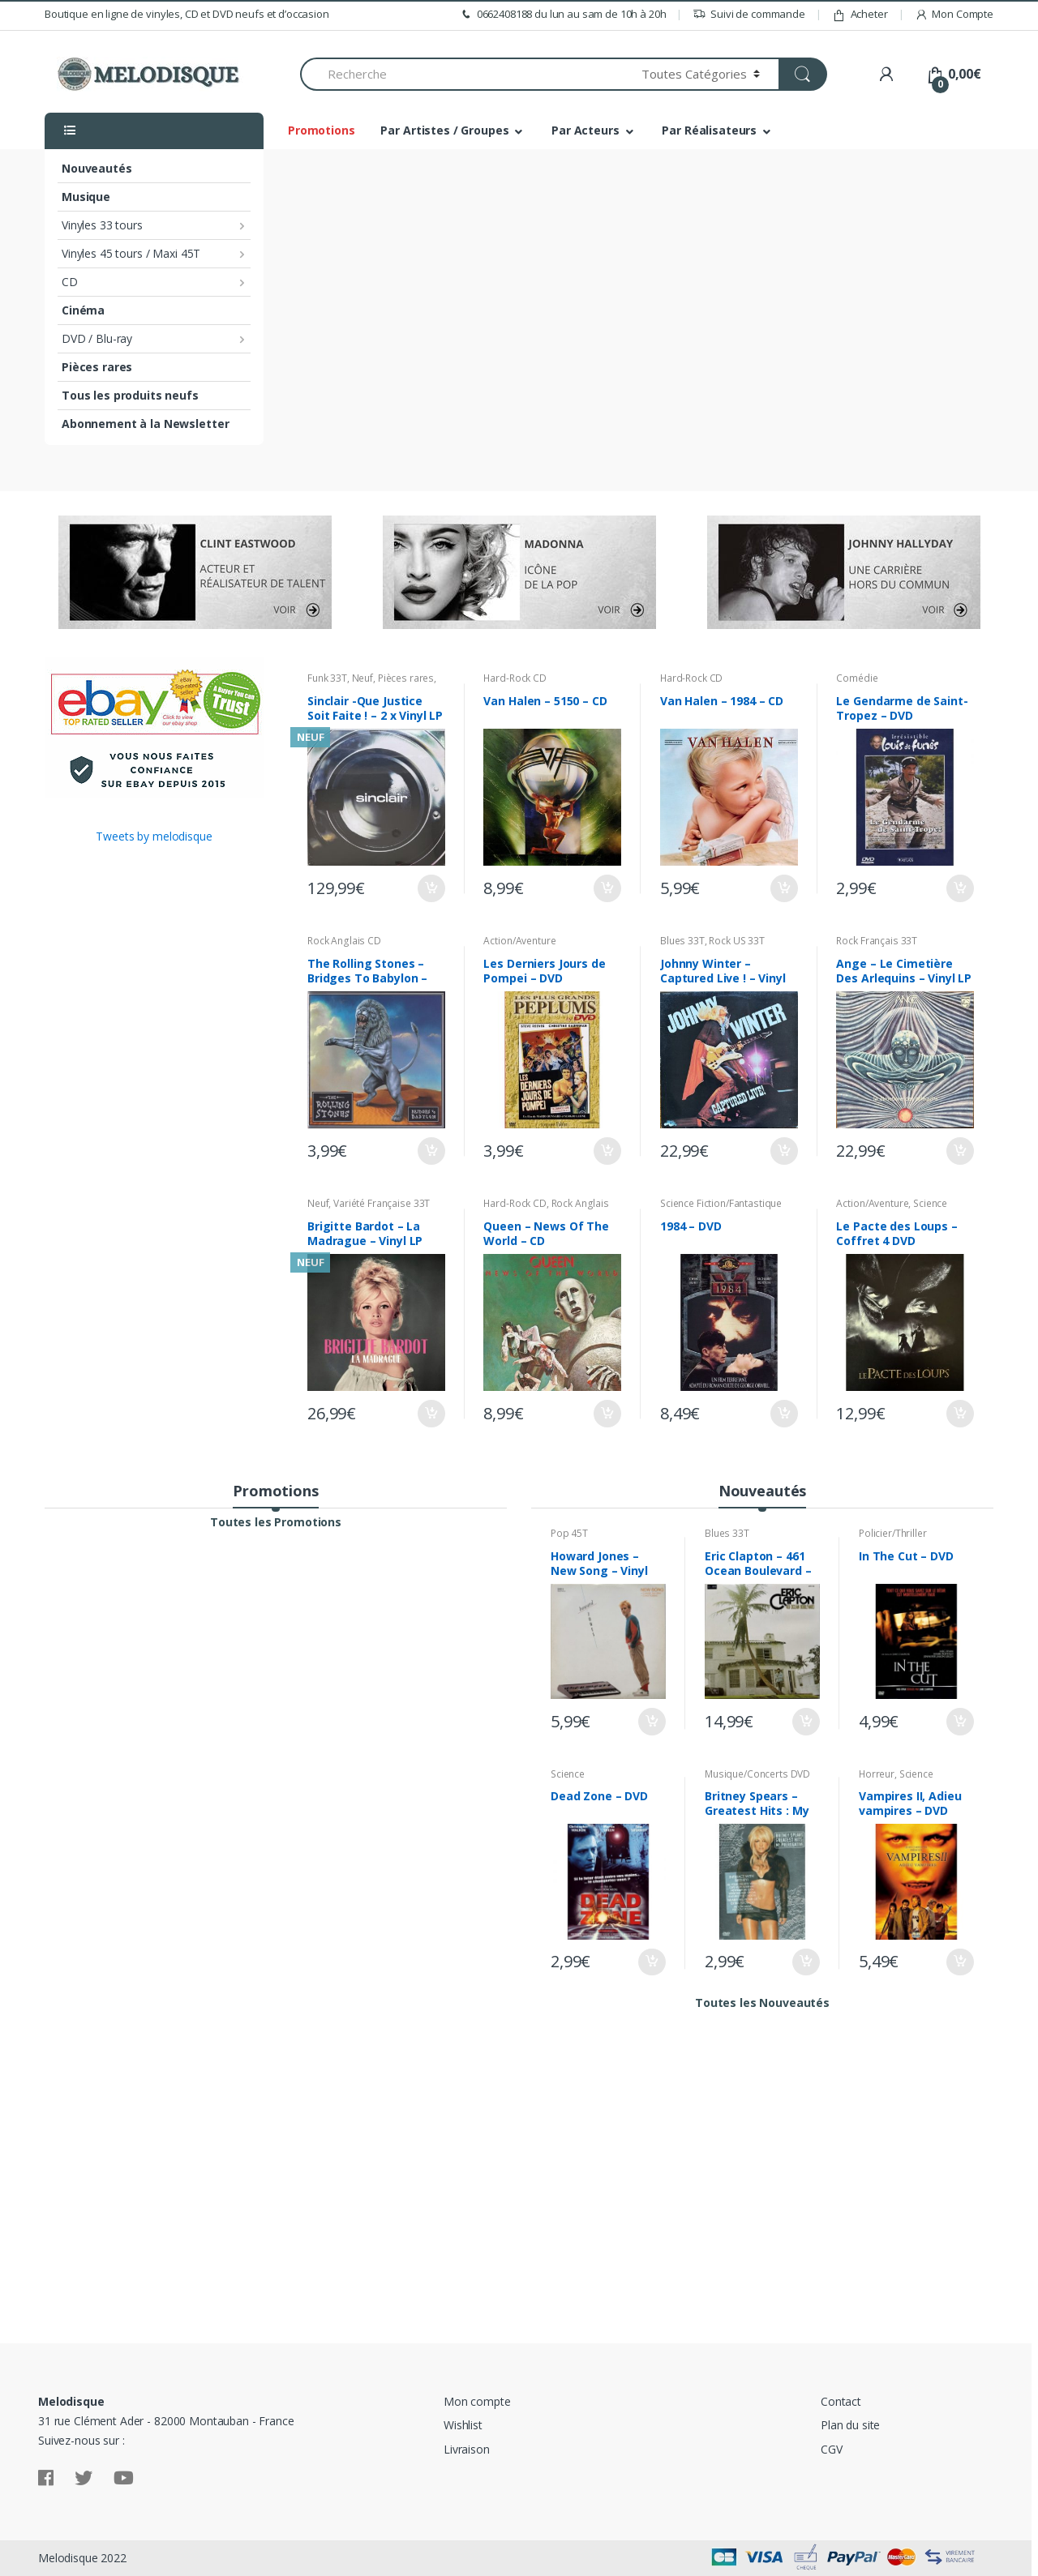  What do you see at coordinates (83, 310) in the screenshot?
I see `Cinéma` at bounding box center [83, 310].